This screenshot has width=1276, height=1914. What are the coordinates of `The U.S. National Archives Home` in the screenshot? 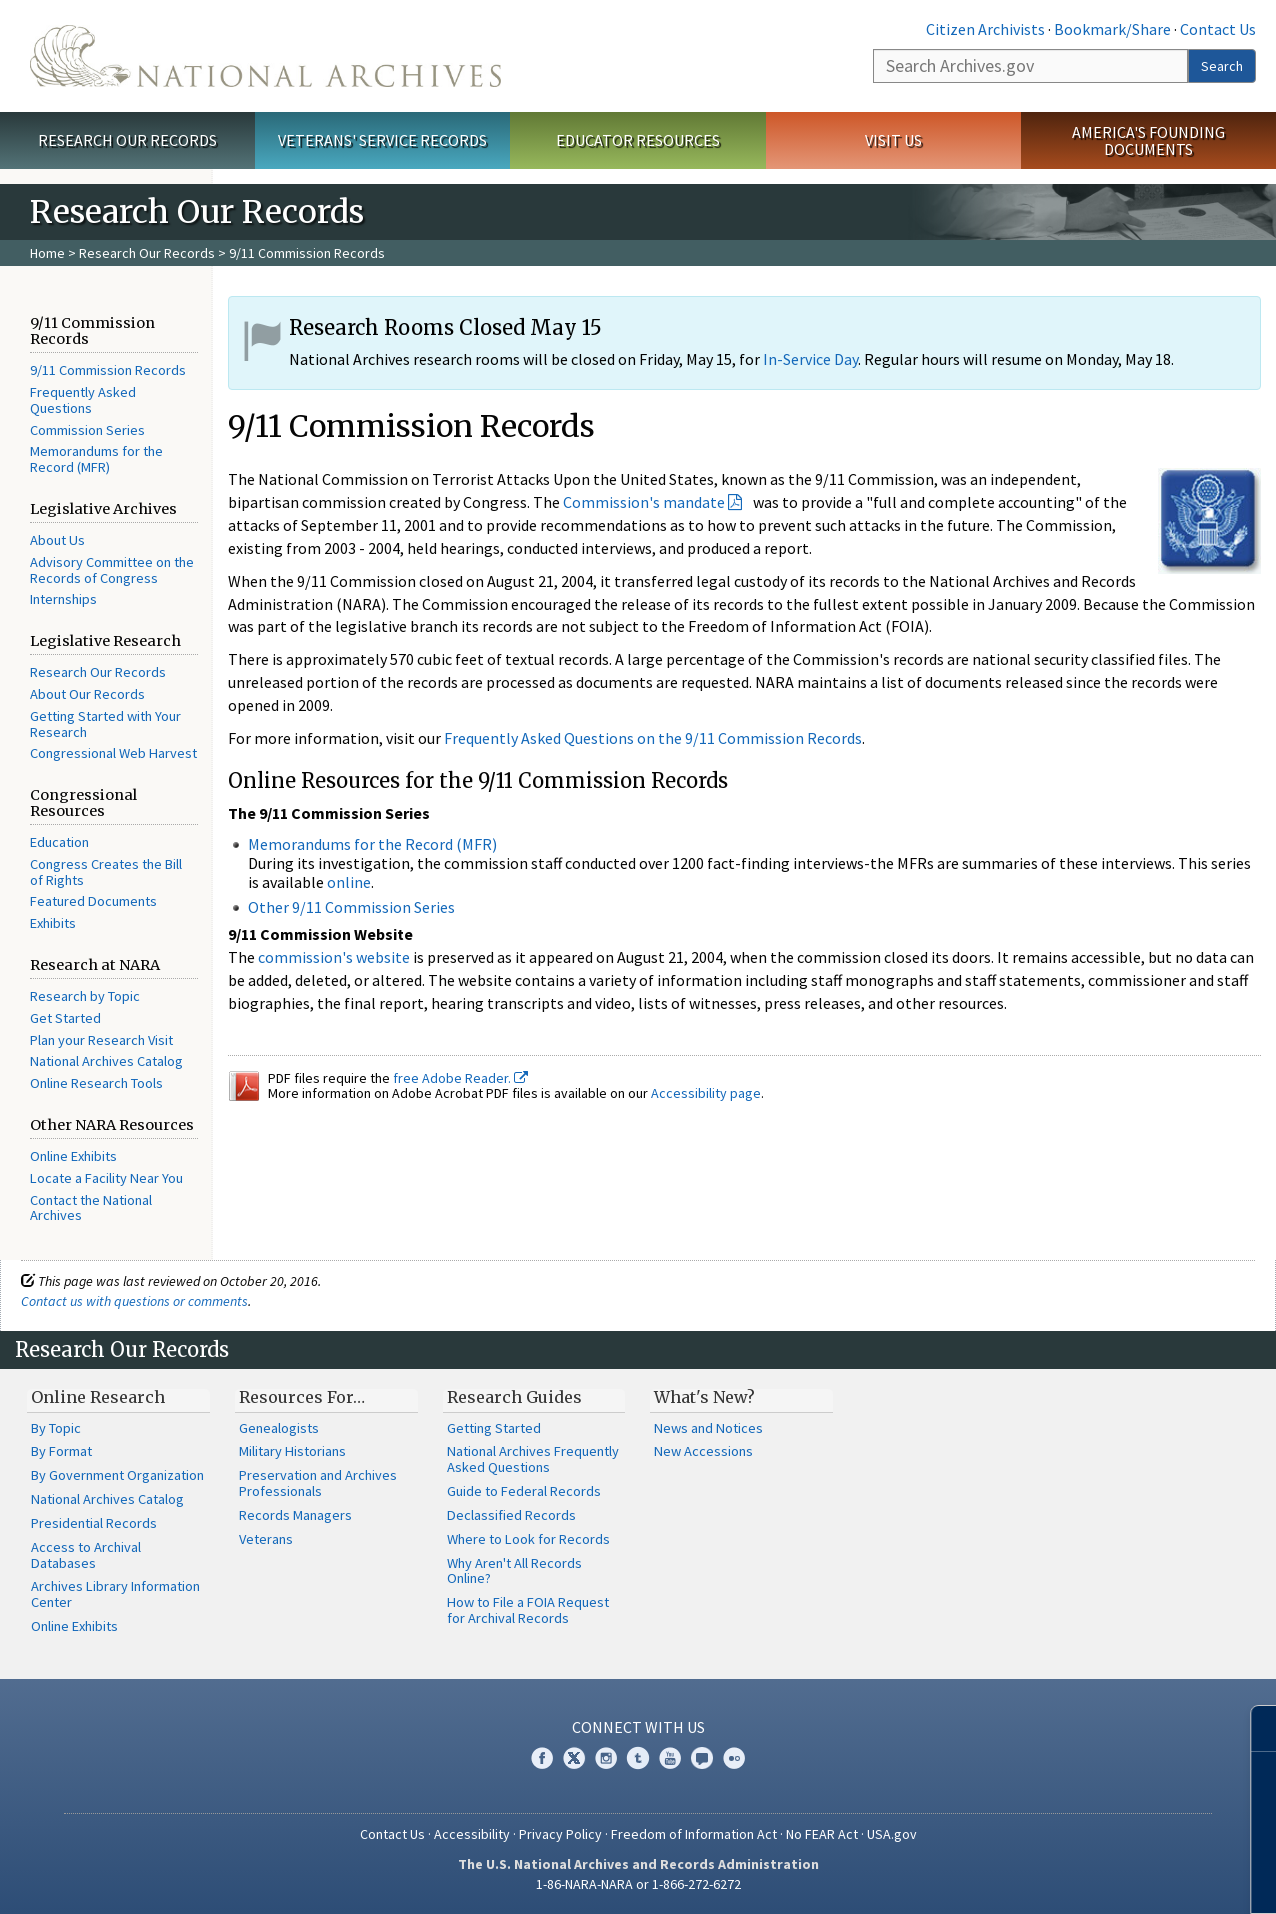 It's located at (265, 56).